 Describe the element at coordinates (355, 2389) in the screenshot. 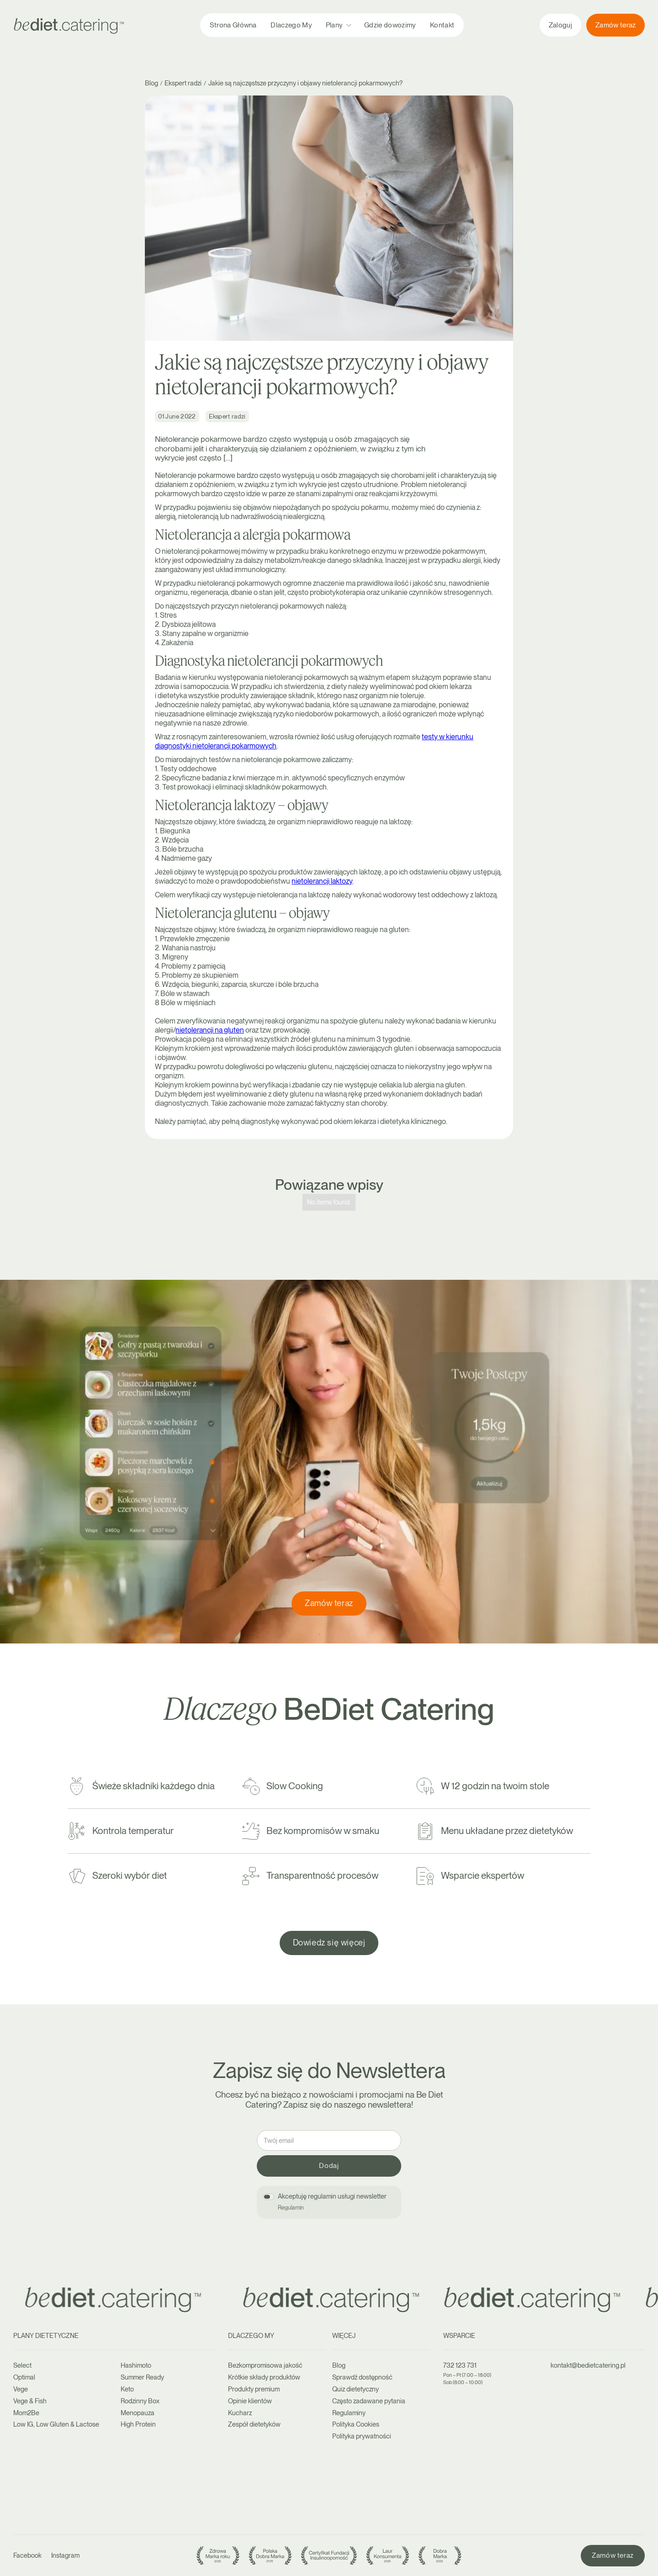

I see `Quiz dietetyczny` at that location.